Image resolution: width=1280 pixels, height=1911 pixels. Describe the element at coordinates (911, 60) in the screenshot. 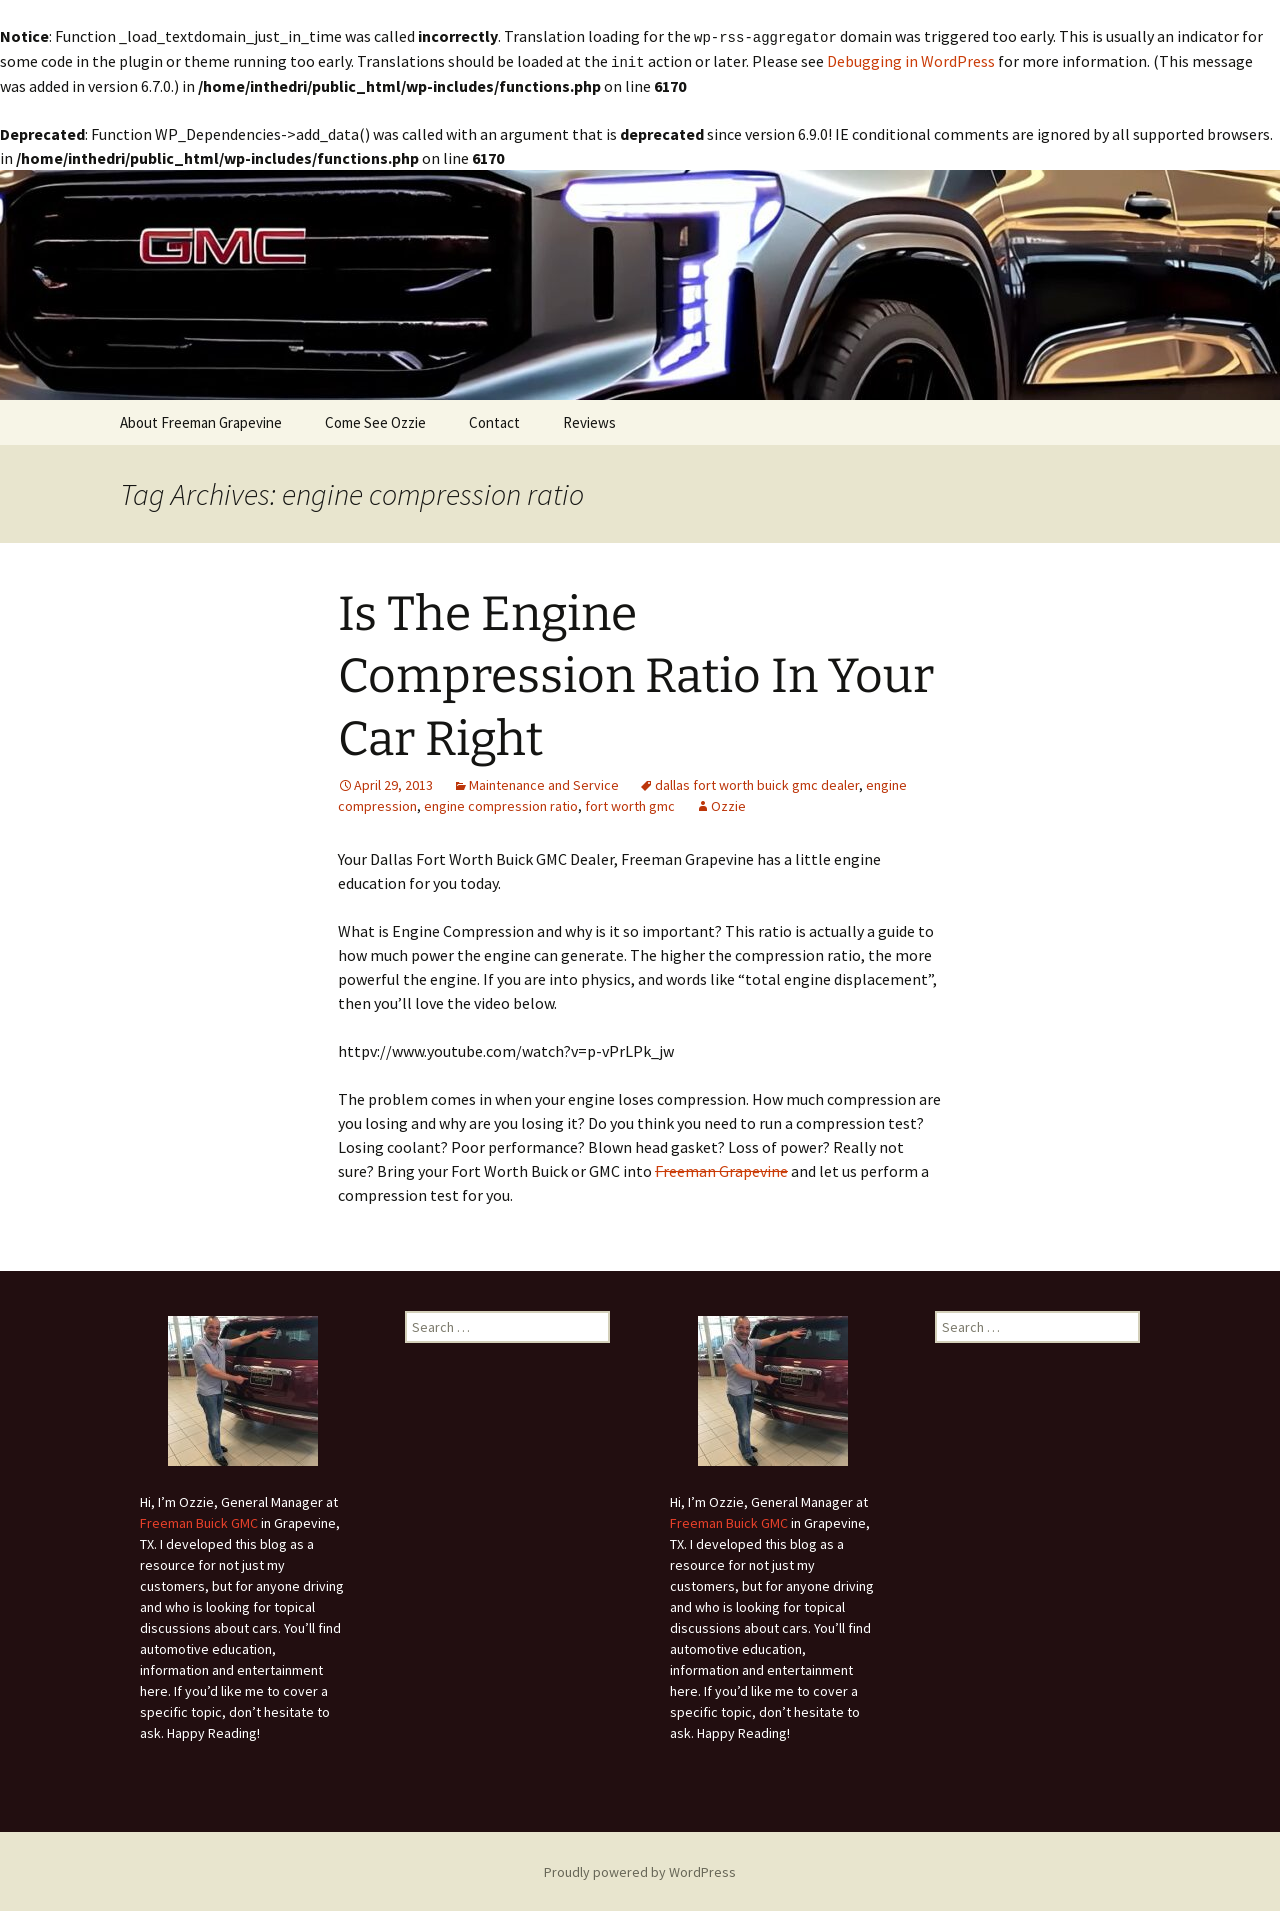

I see `Debugging in WordPress` at that location.